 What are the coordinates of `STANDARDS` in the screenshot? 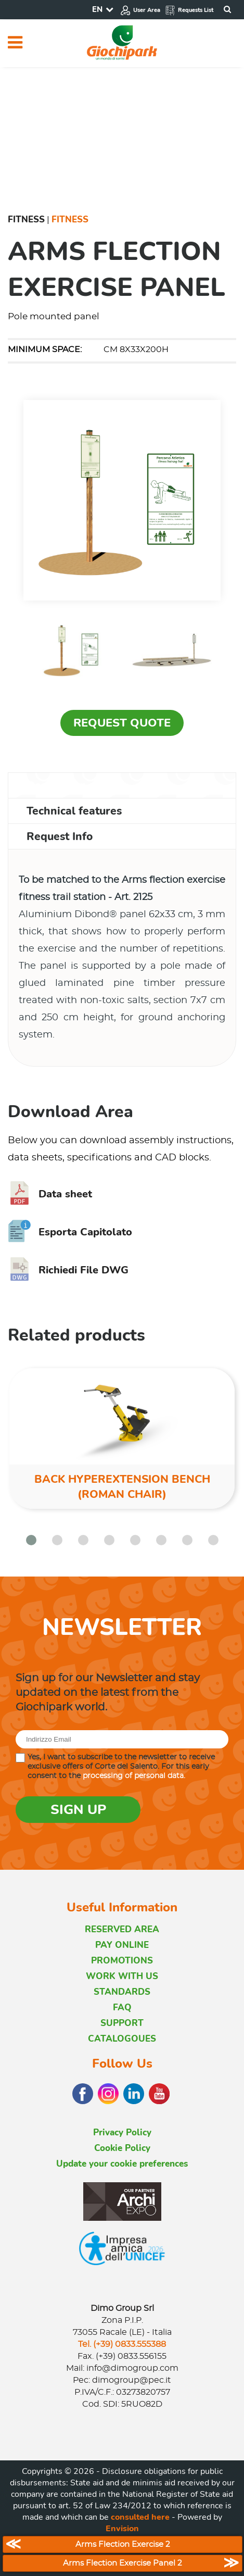 It's located at (122, 1992).